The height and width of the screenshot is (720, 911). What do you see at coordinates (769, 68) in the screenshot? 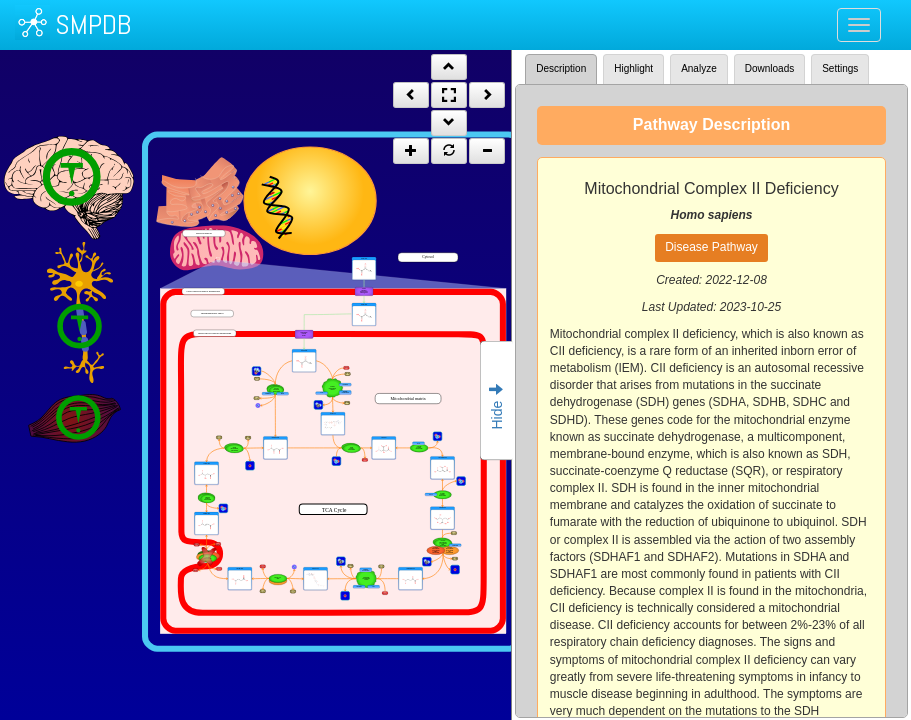
I see `Downloads [tab]` at bounding box center [769, 68].